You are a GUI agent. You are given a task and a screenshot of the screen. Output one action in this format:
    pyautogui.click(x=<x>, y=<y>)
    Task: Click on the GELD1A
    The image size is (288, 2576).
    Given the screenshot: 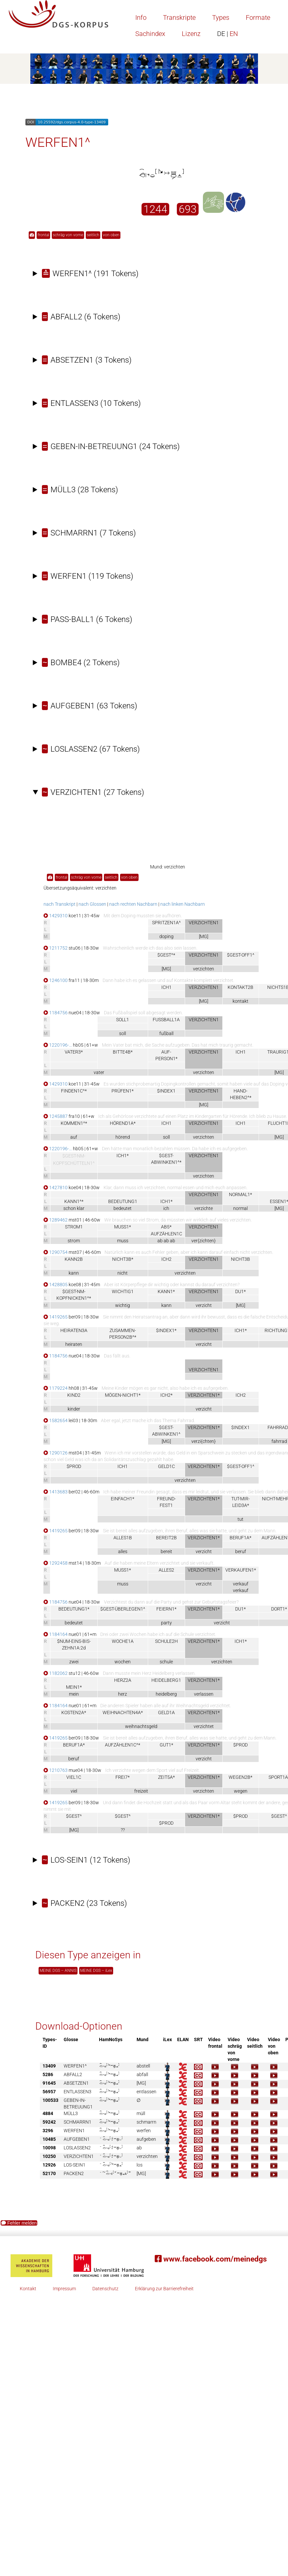 What is the action you would take?
    pyautogui.click(x=166, y=1712)
    